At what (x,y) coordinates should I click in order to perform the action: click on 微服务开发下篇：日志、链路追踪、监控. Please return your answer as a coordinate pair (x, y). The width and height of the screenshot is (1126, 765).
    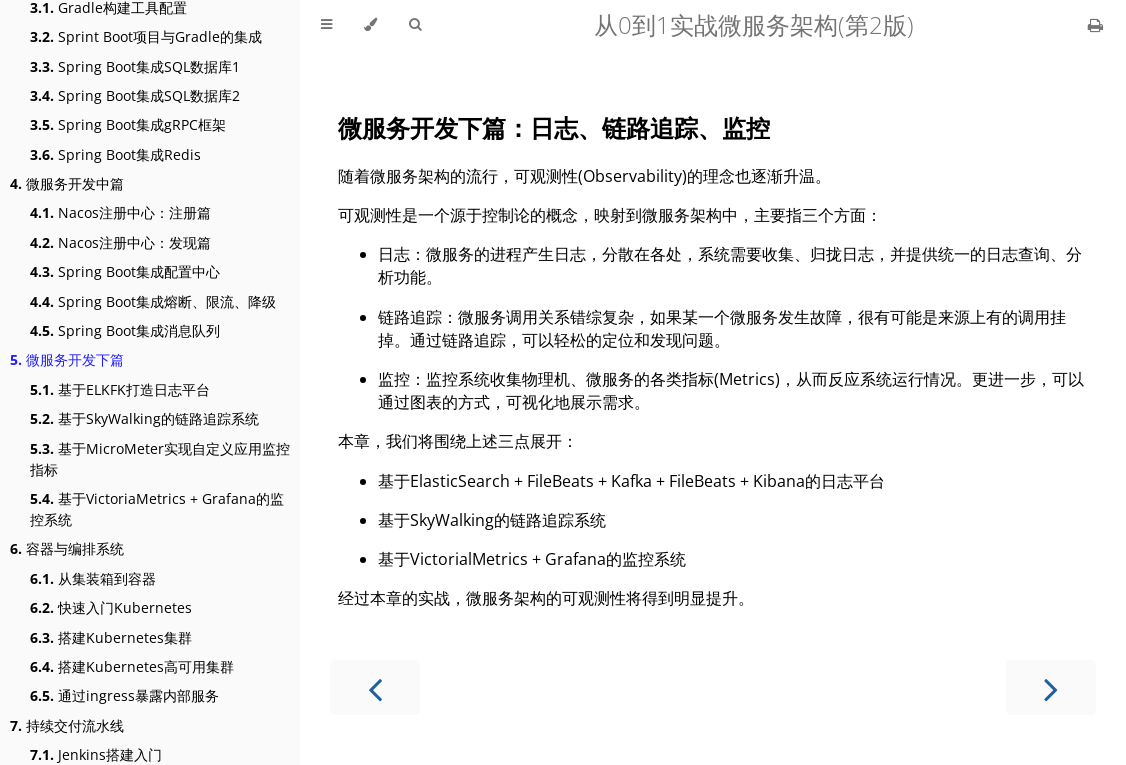
    Looking at the image, I should click on (554, 127).